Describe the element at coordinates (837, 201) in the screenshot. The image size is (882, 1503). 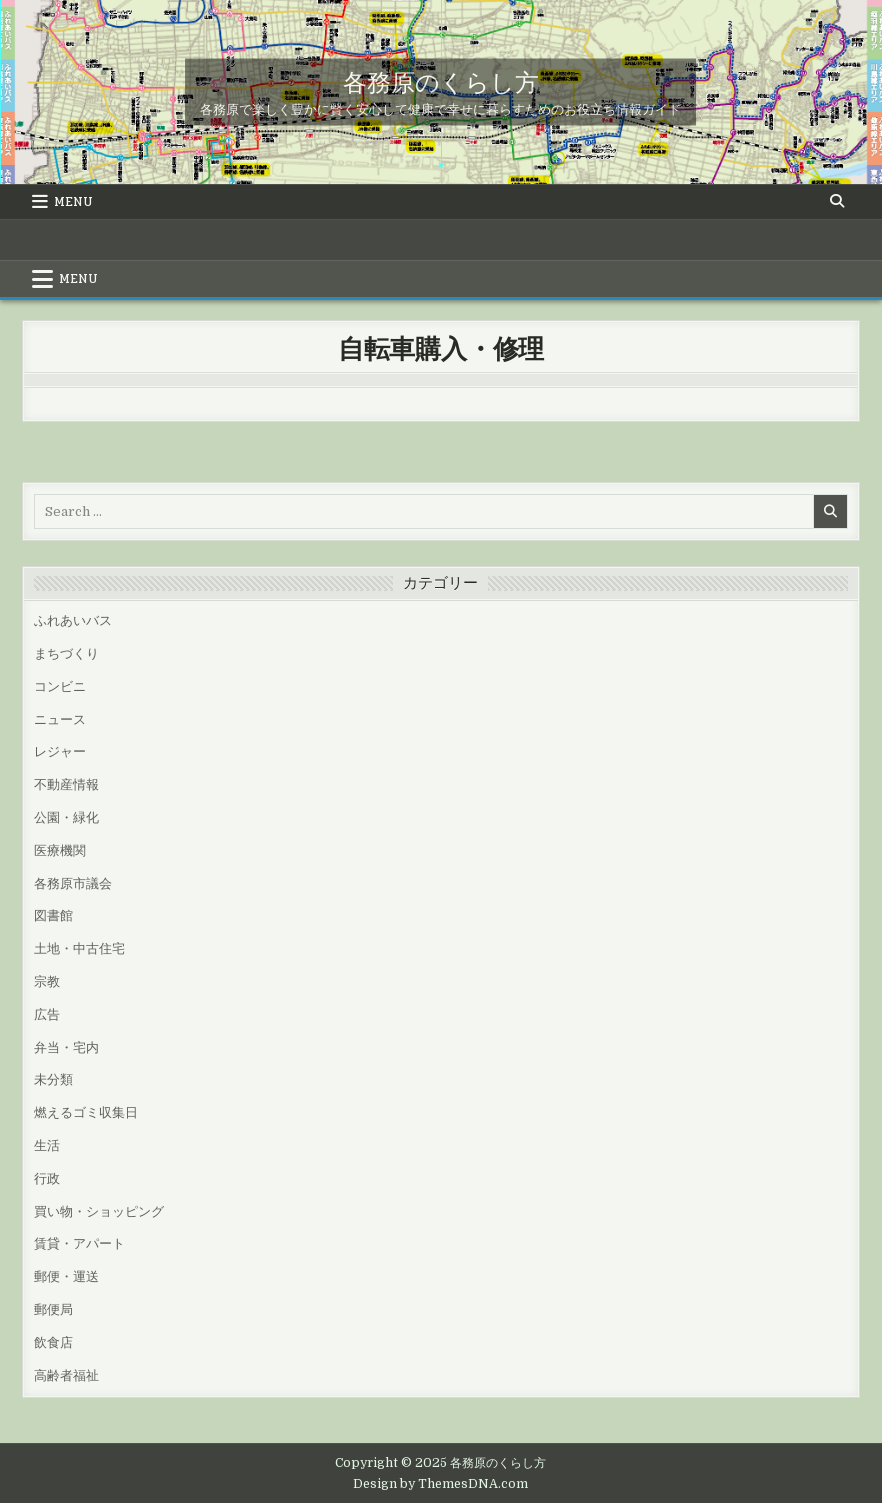
I see `[Search Button]` at that location.